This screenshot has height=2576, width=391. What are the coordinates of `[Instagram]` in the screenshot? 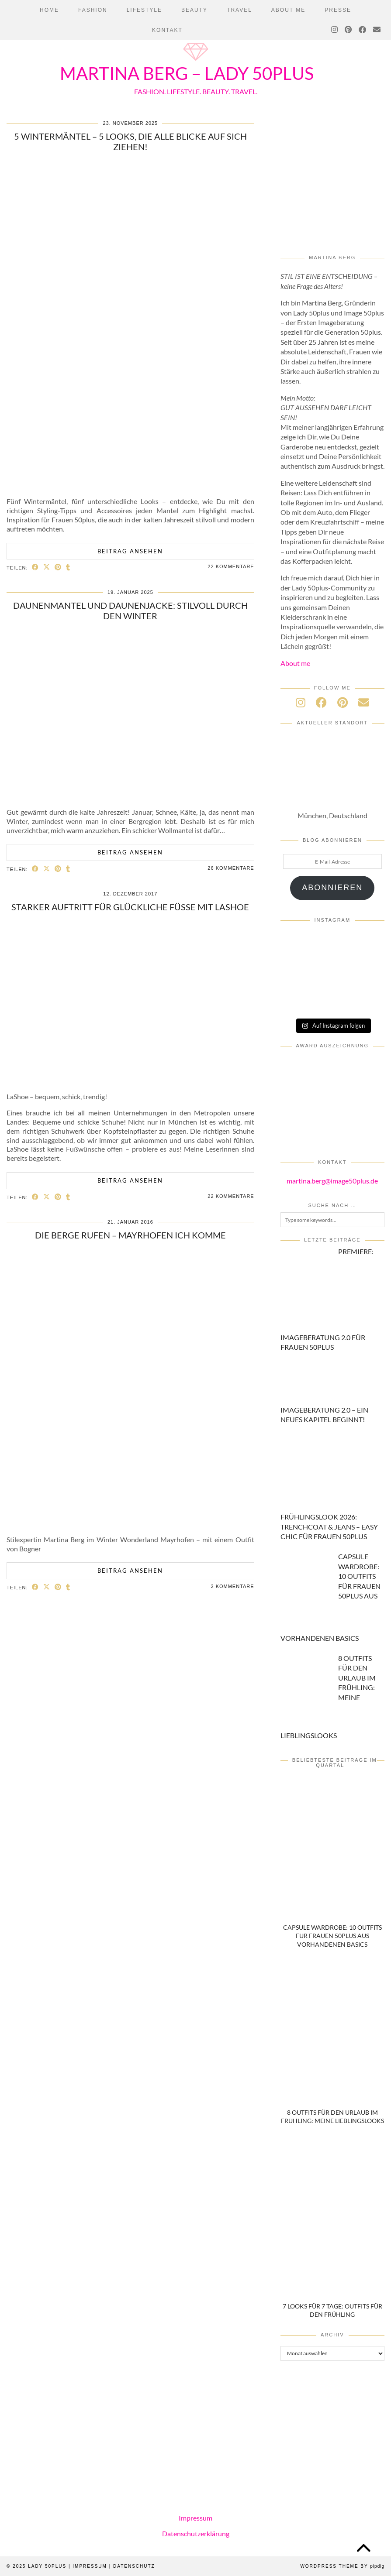 It's located at (335, 30).